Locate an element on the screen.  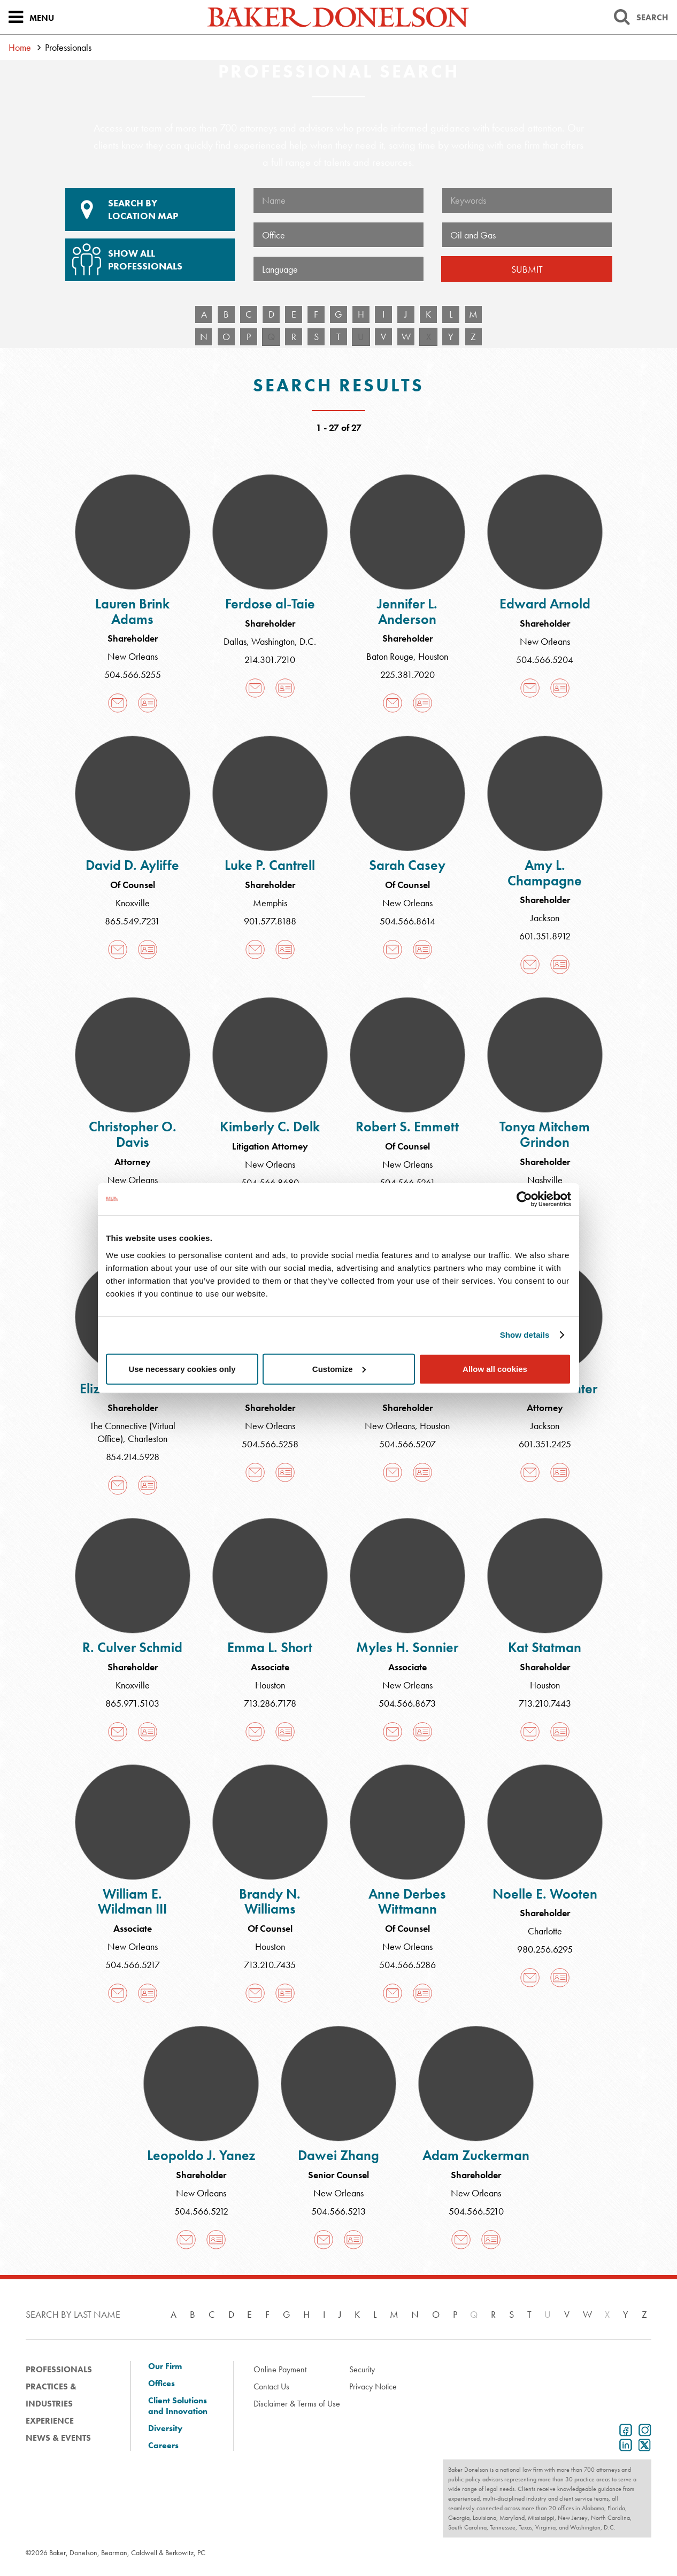
Use necessary cookies only is located at coordinates (181, 1368).